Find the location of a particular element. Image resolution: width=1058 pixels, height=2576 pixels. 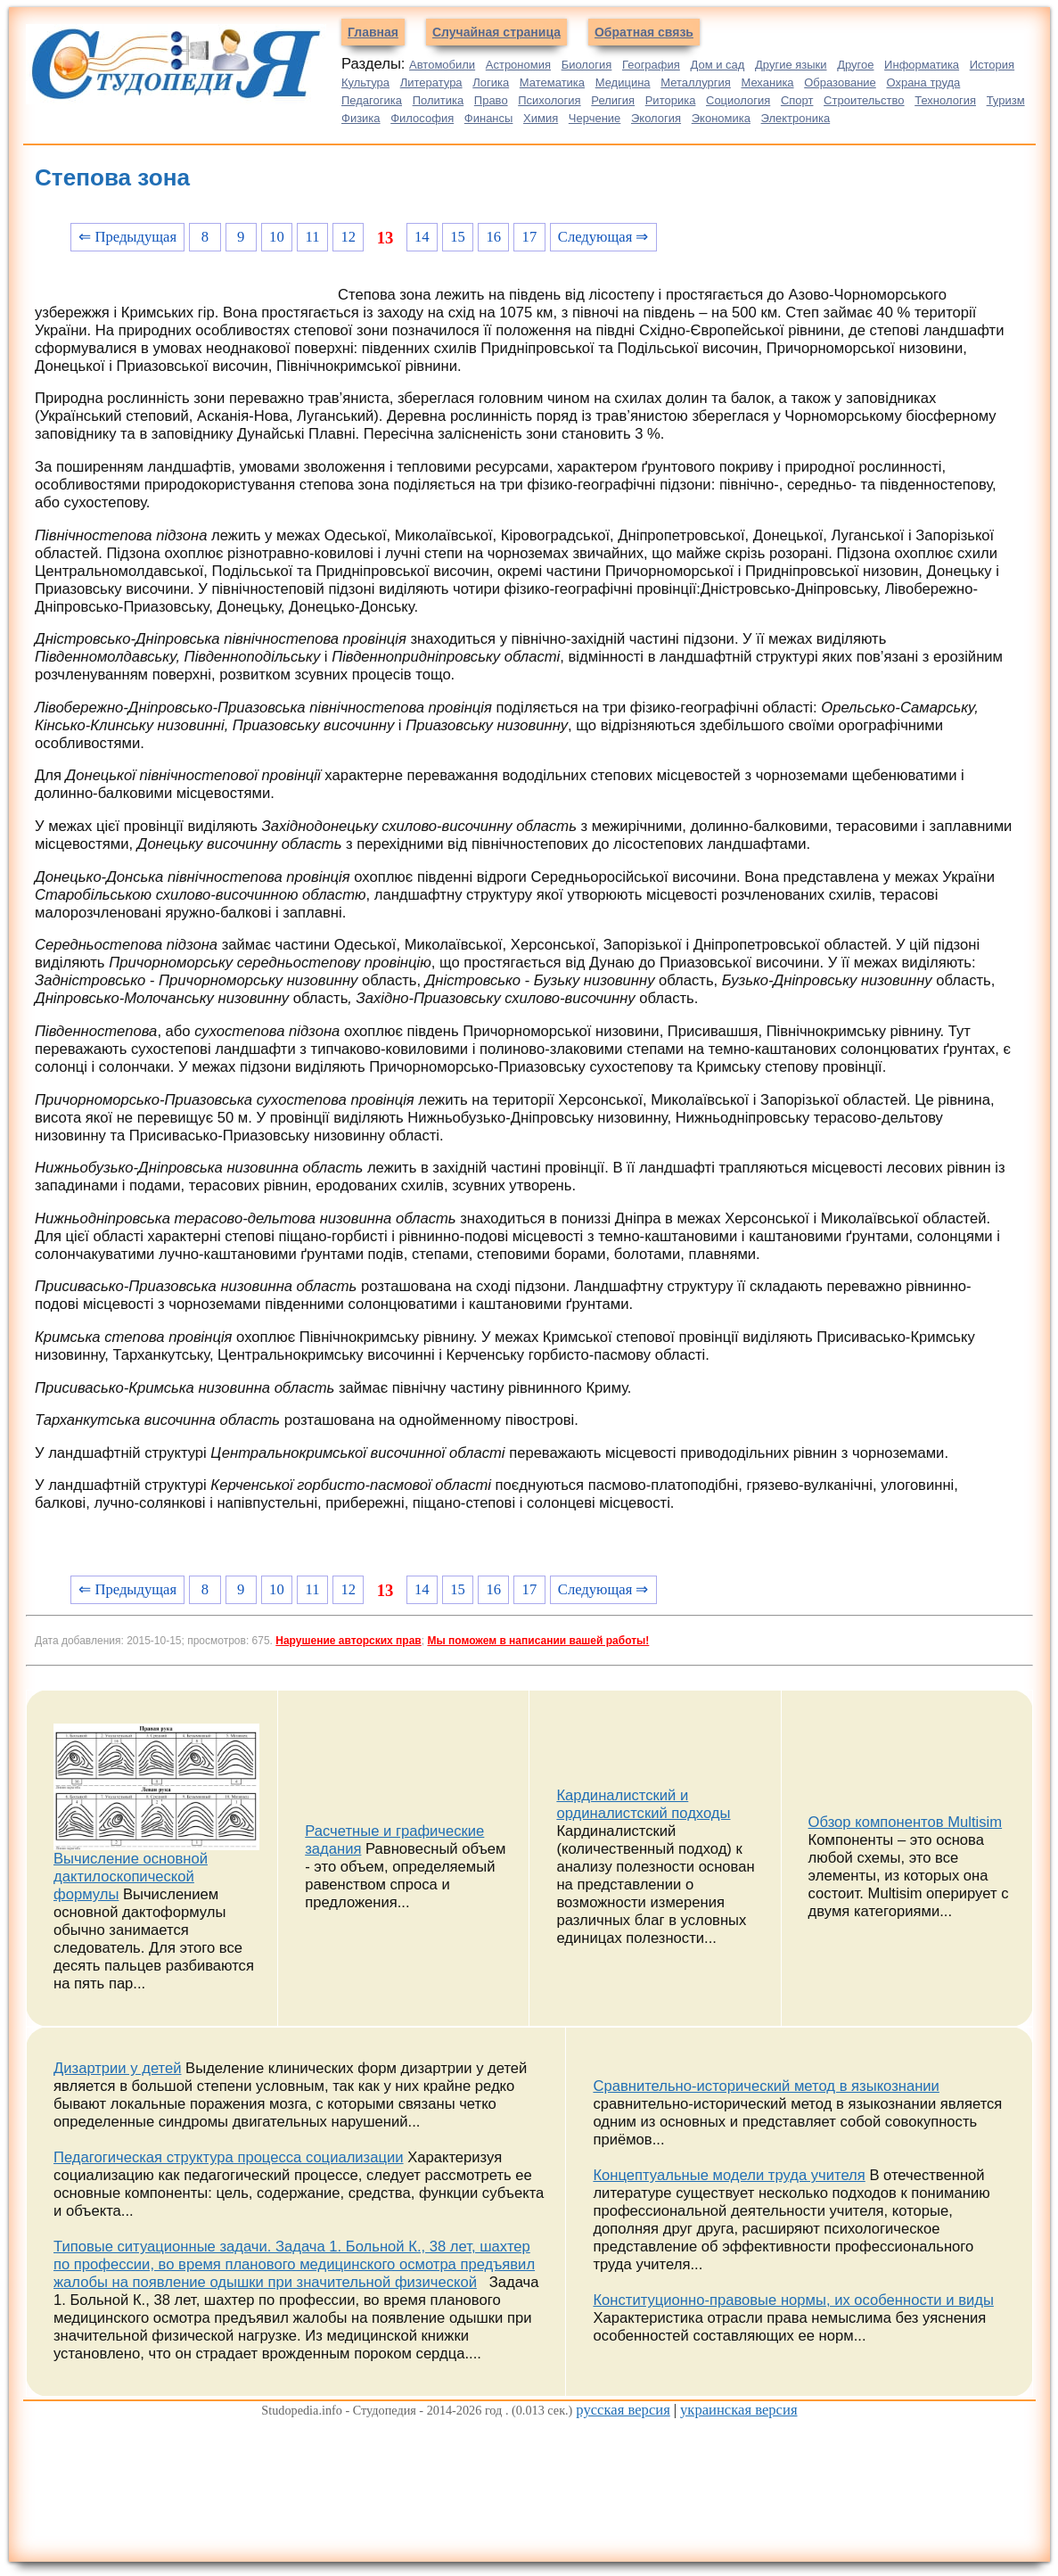

Механика is located at coordinates (767, 82).